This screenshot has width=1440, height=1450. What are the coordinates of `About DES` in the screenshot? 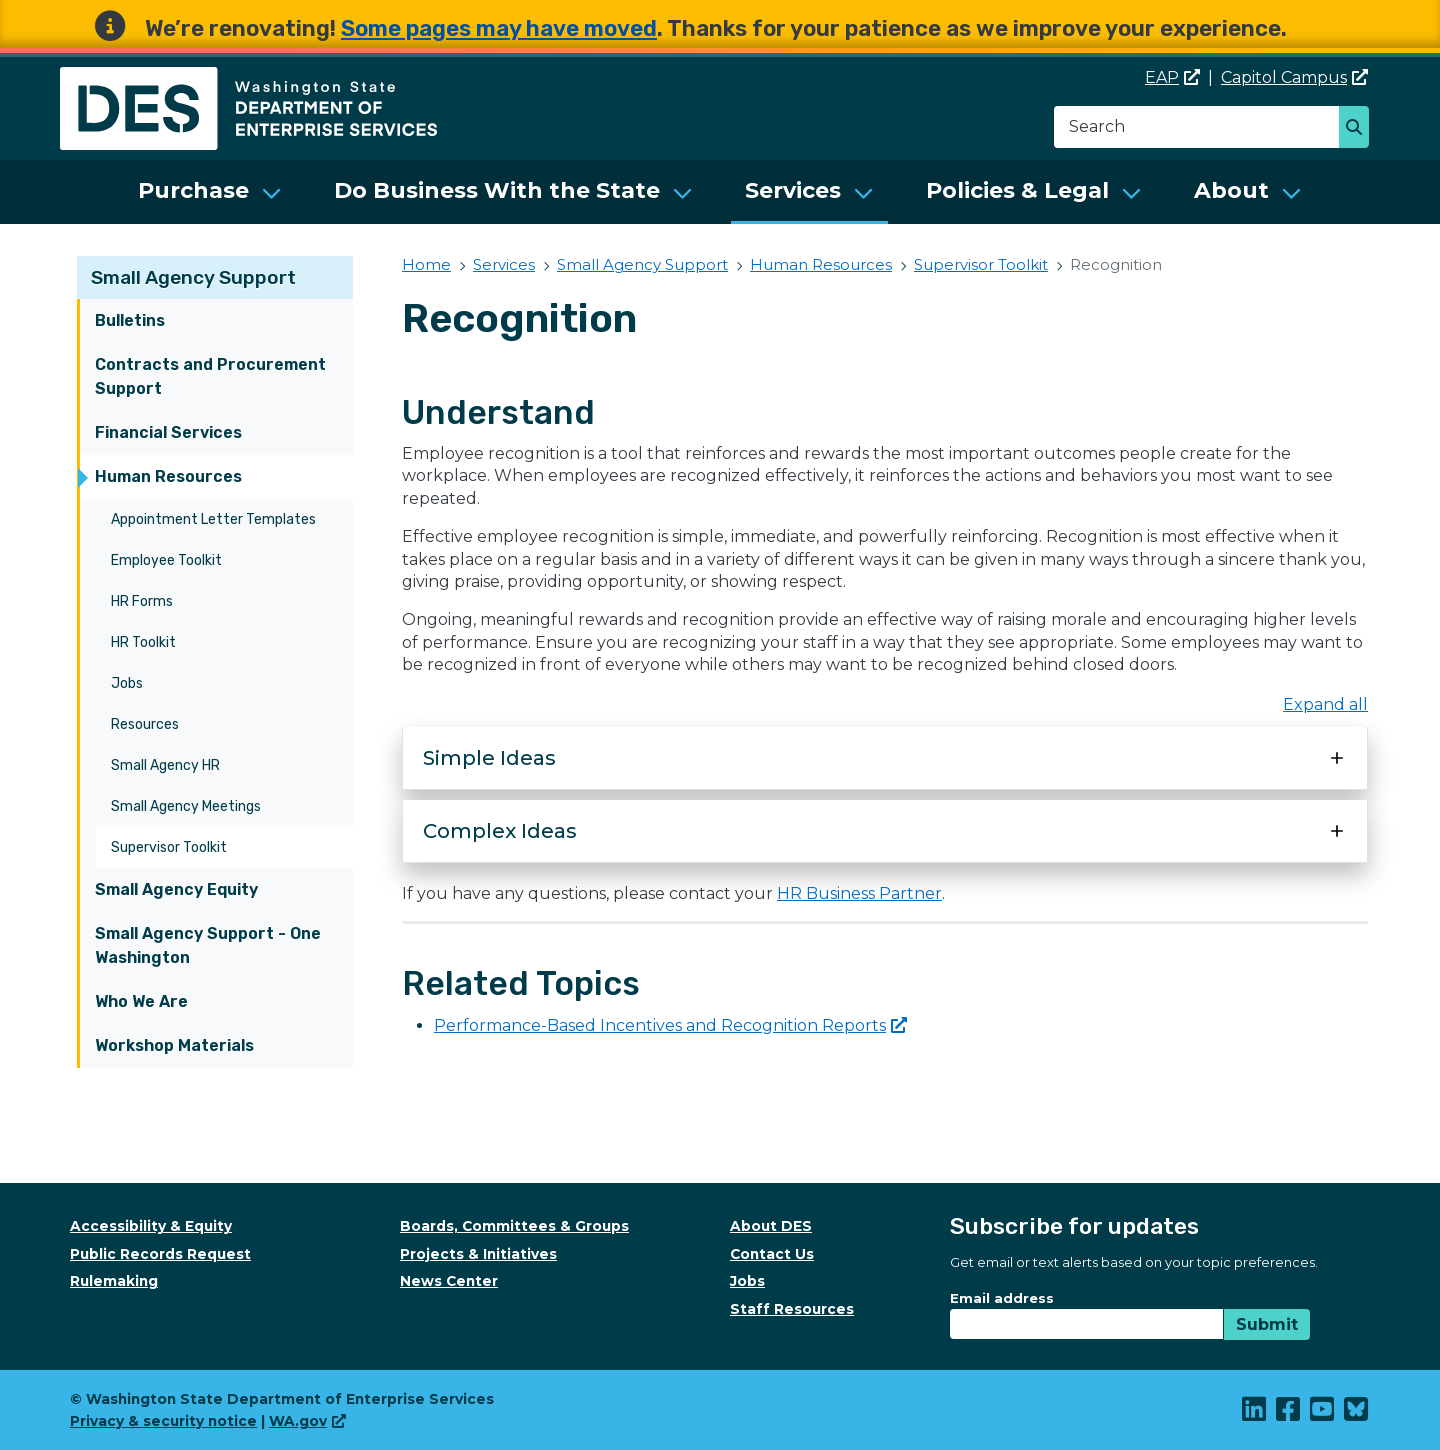 It's located at (771, 1226).